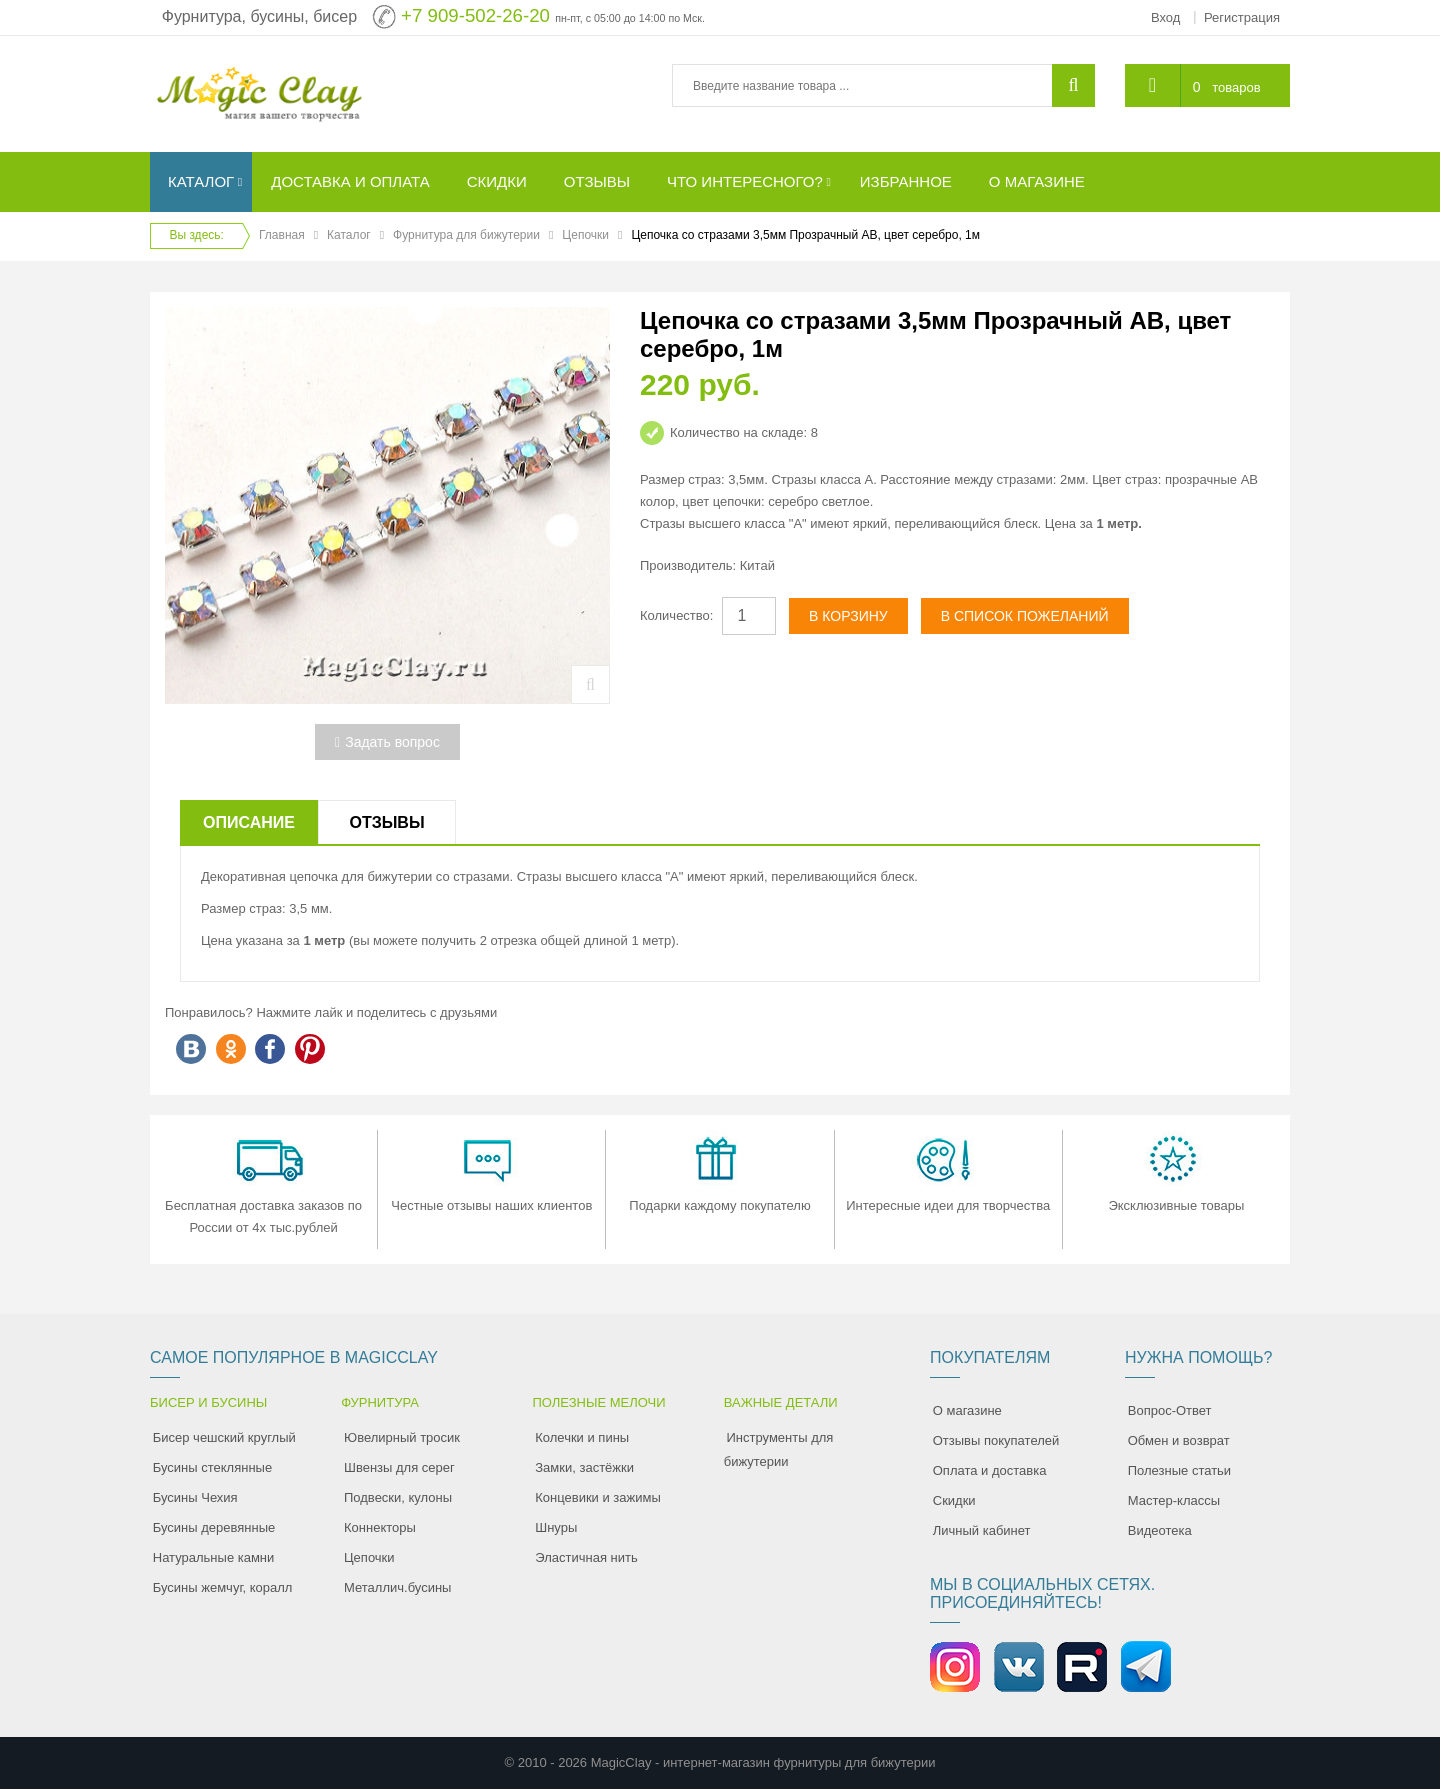 The width and height of the screenshot is (1440, 1789). Describe the element at coordinates (398, 1497) in the screenshot. I see `Подвески, кулоны` at that location.